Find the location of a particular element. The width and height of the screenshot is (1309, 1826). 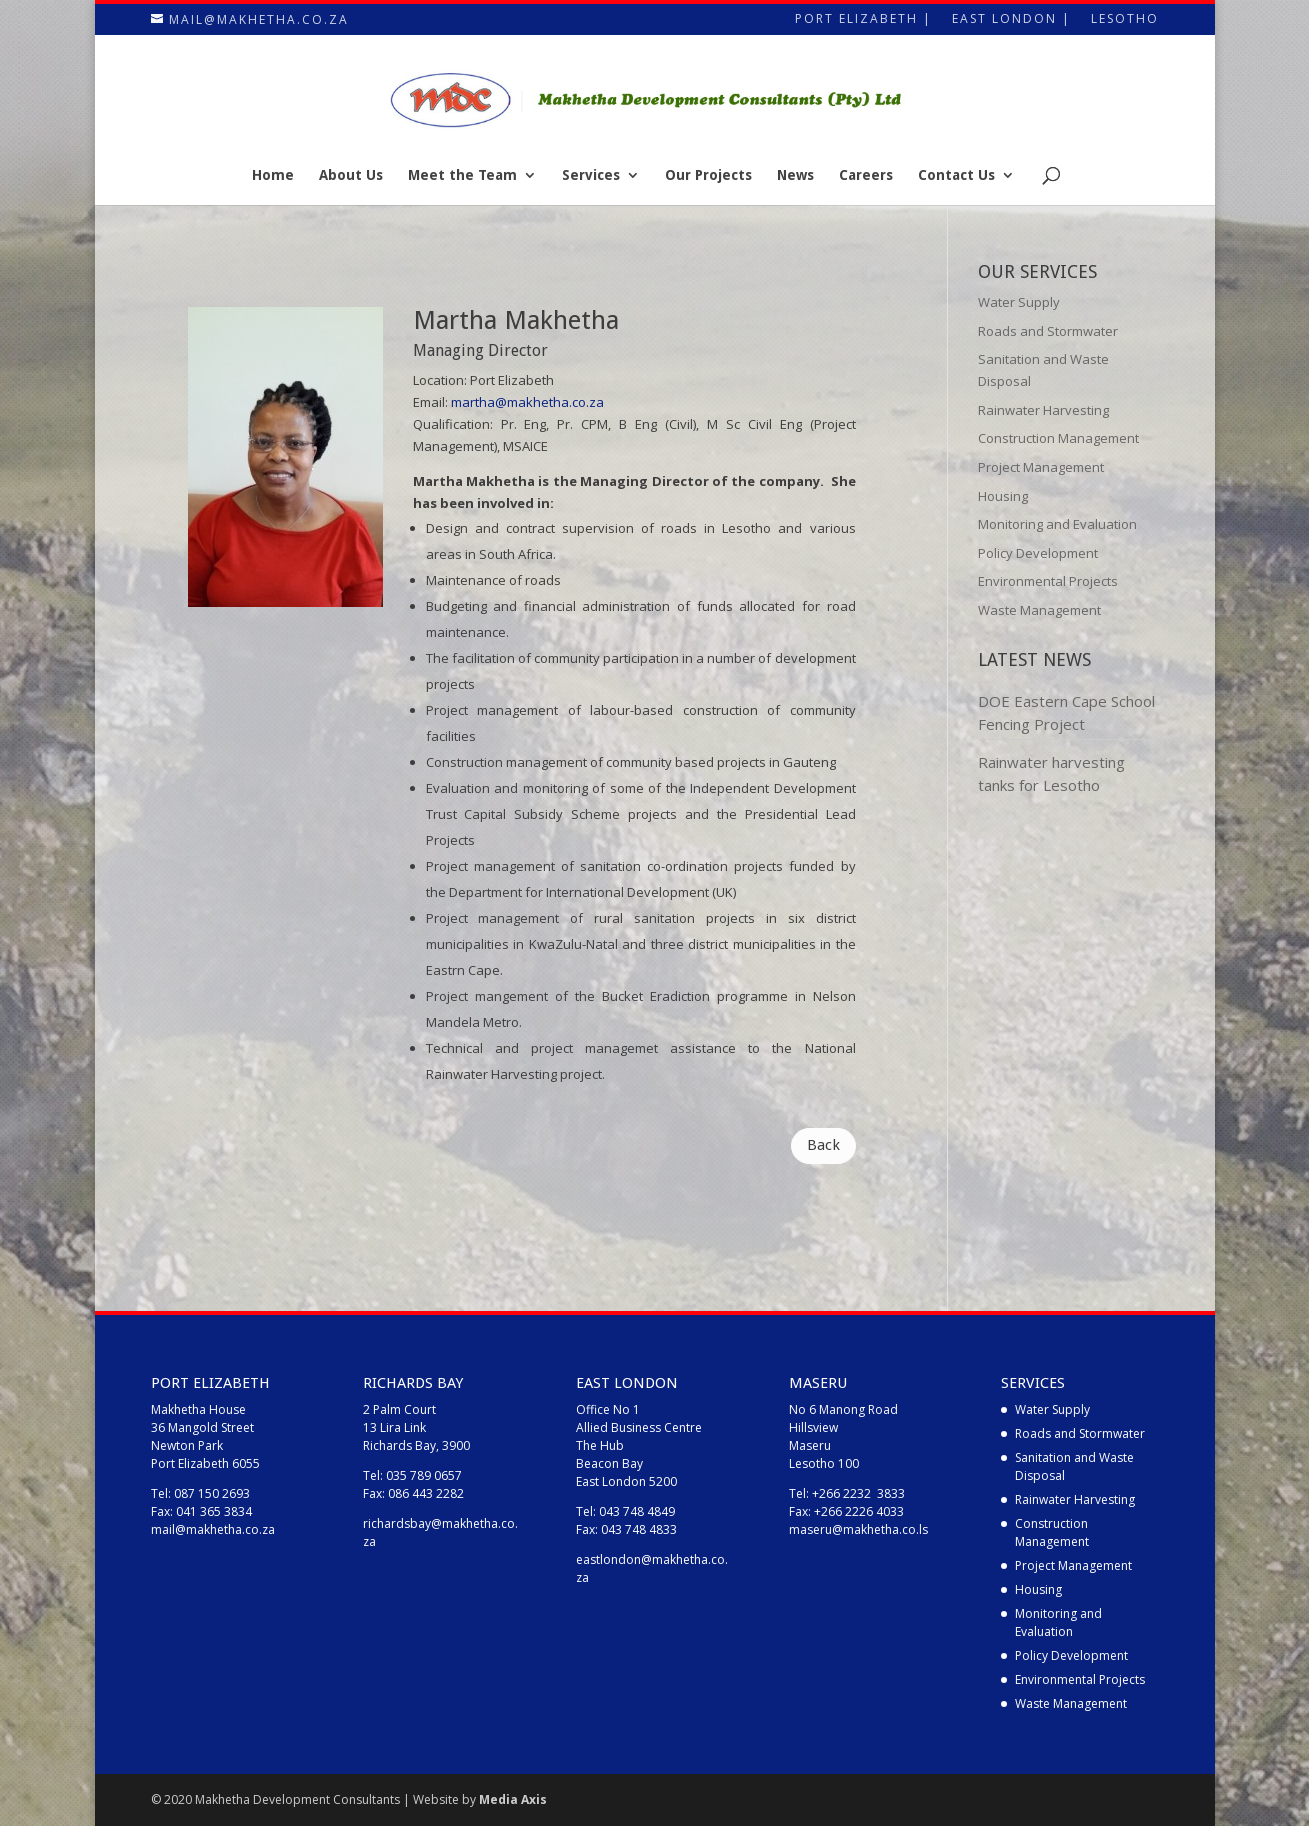

Services is located at coordinates (591, 175).